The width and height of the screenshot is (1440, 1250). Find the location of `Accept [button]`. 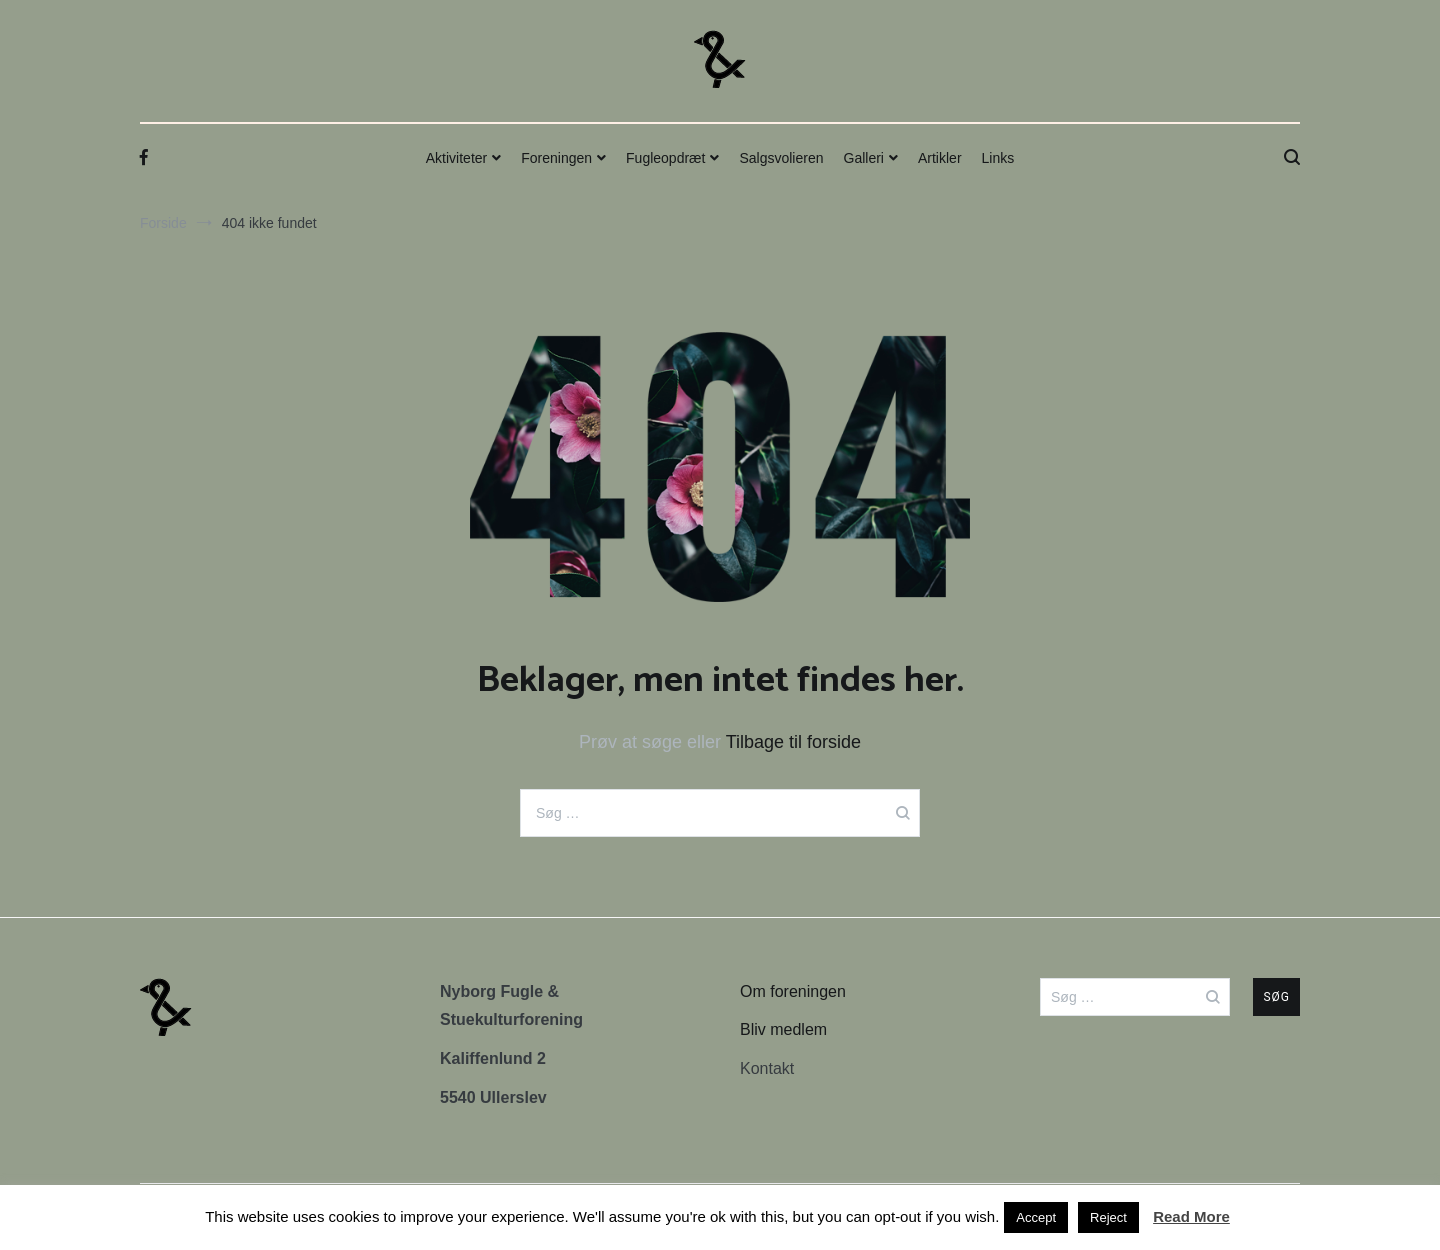

Accept [button] is located at coordinates (1036, 1217).